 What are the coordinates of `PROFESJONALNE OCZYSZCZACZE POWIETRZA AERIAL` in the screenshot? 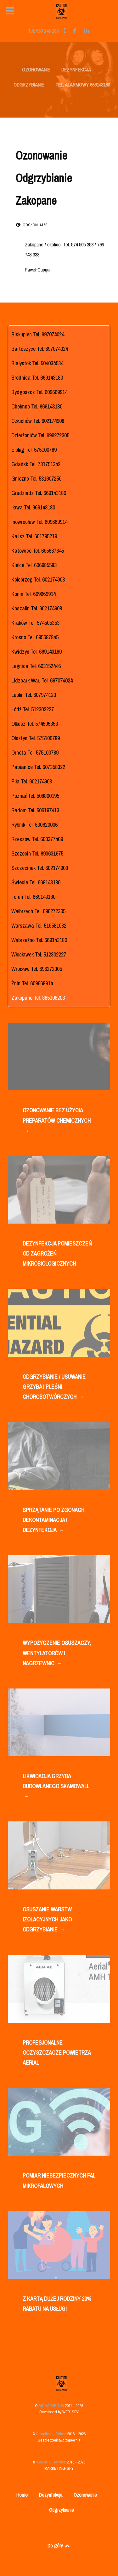 It's located at (57, 2053).